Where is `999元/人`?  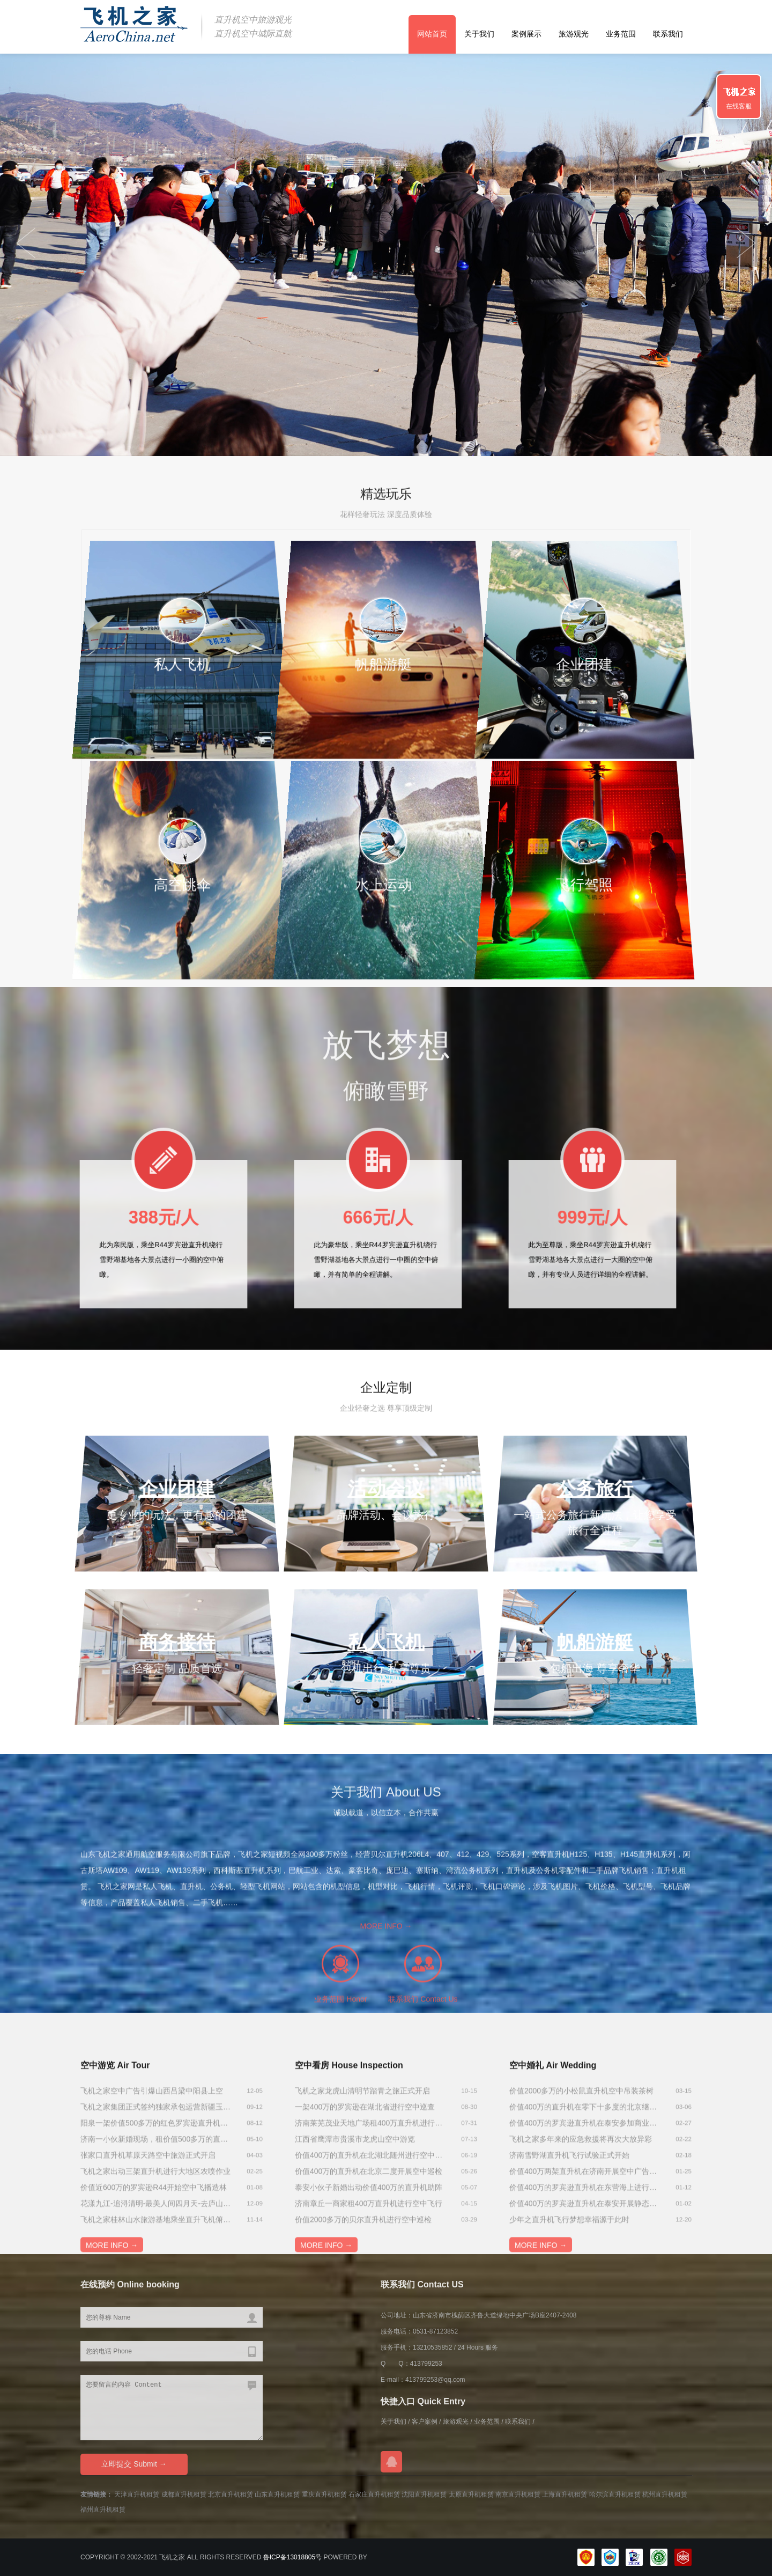
999元/人 is located at coordinates (593, 1221).